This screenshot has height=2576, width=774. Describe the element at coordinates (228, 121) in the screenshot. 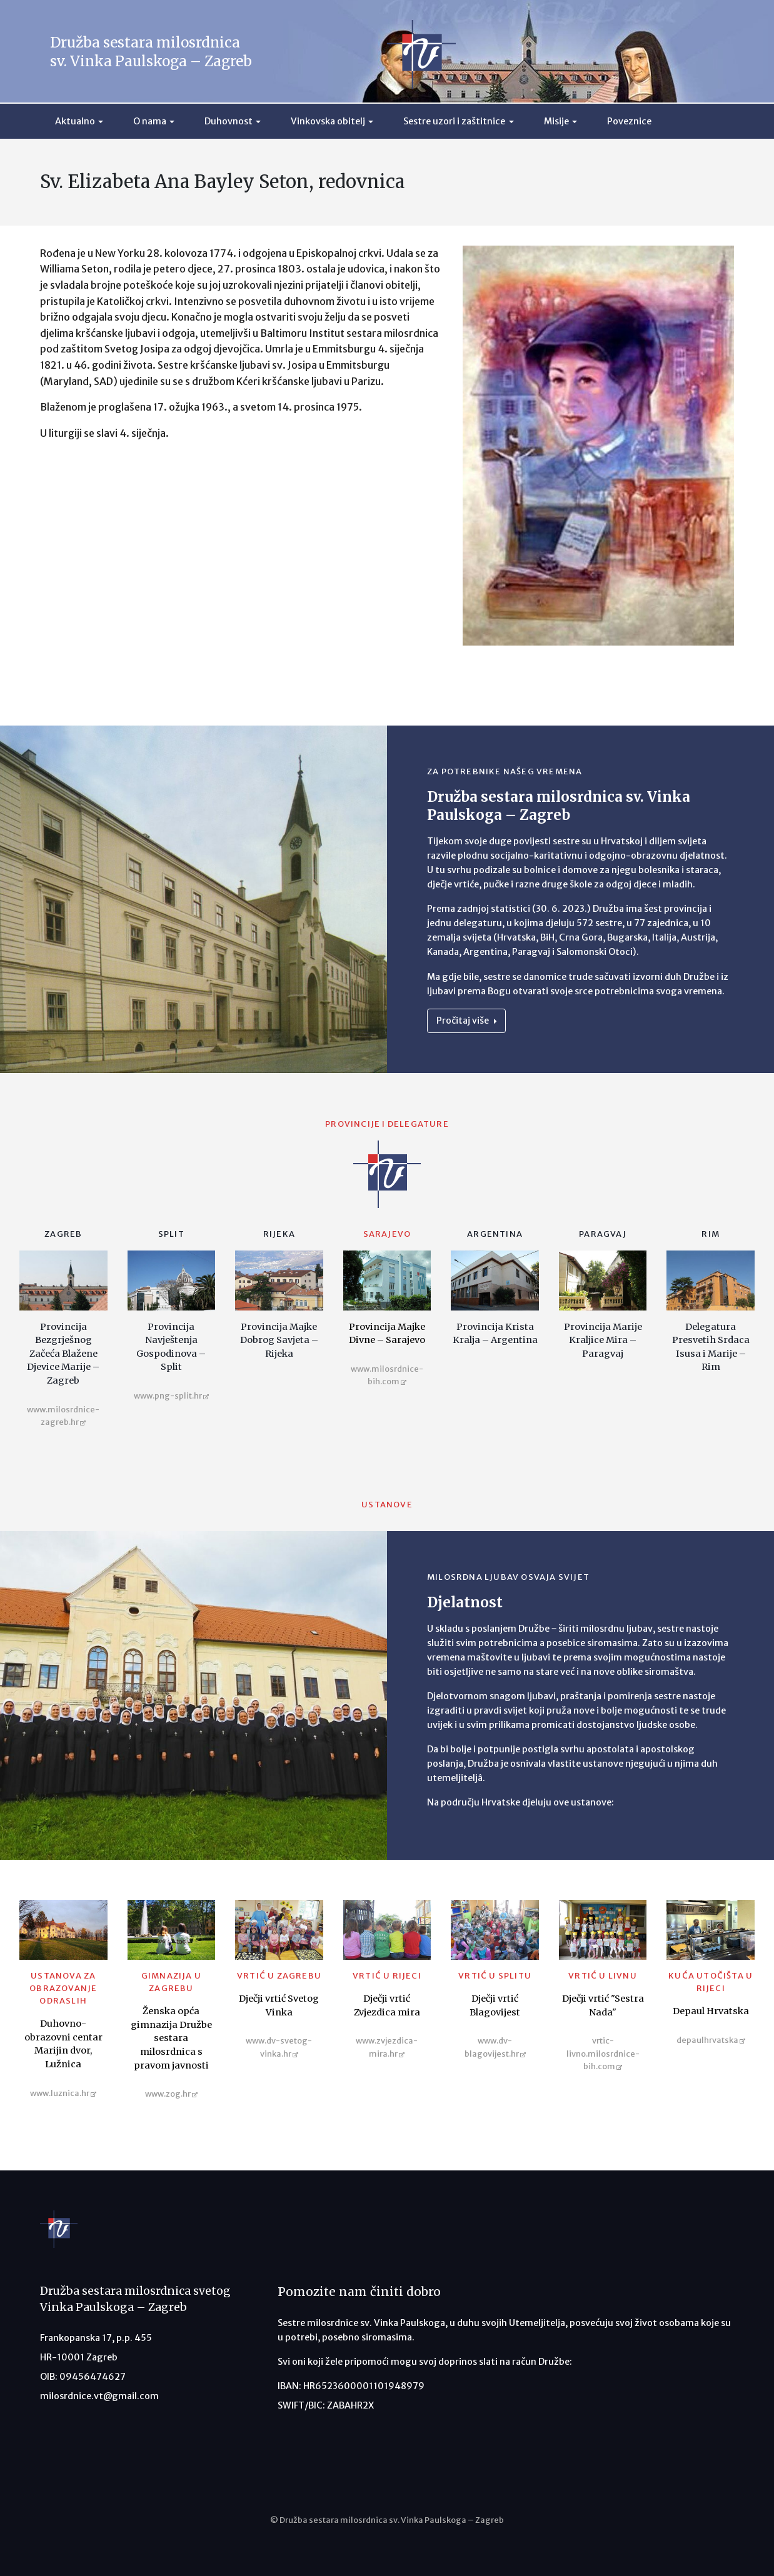

I see `Duhovnost` at that location.